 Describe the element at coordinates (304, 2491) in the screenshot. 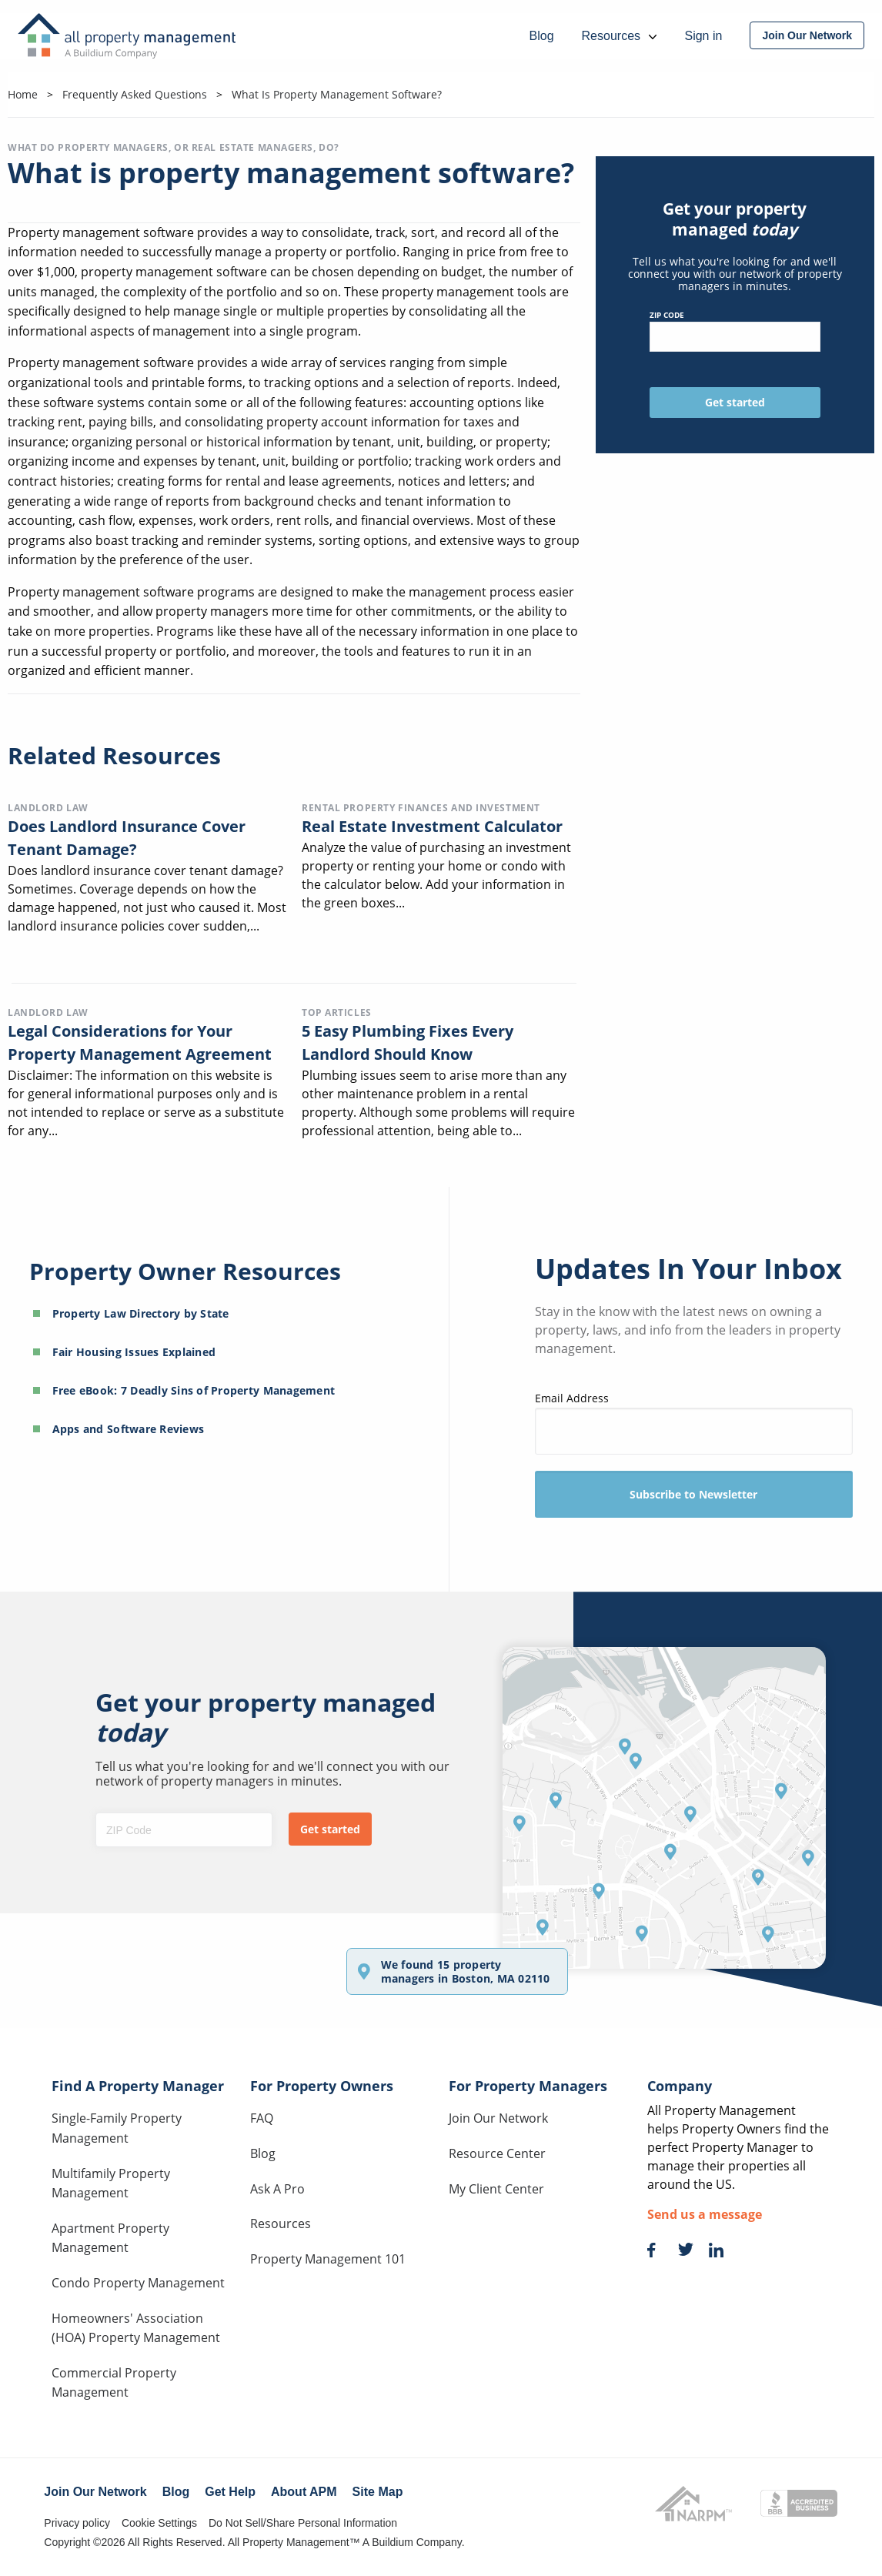

I see `About APM` at that location.